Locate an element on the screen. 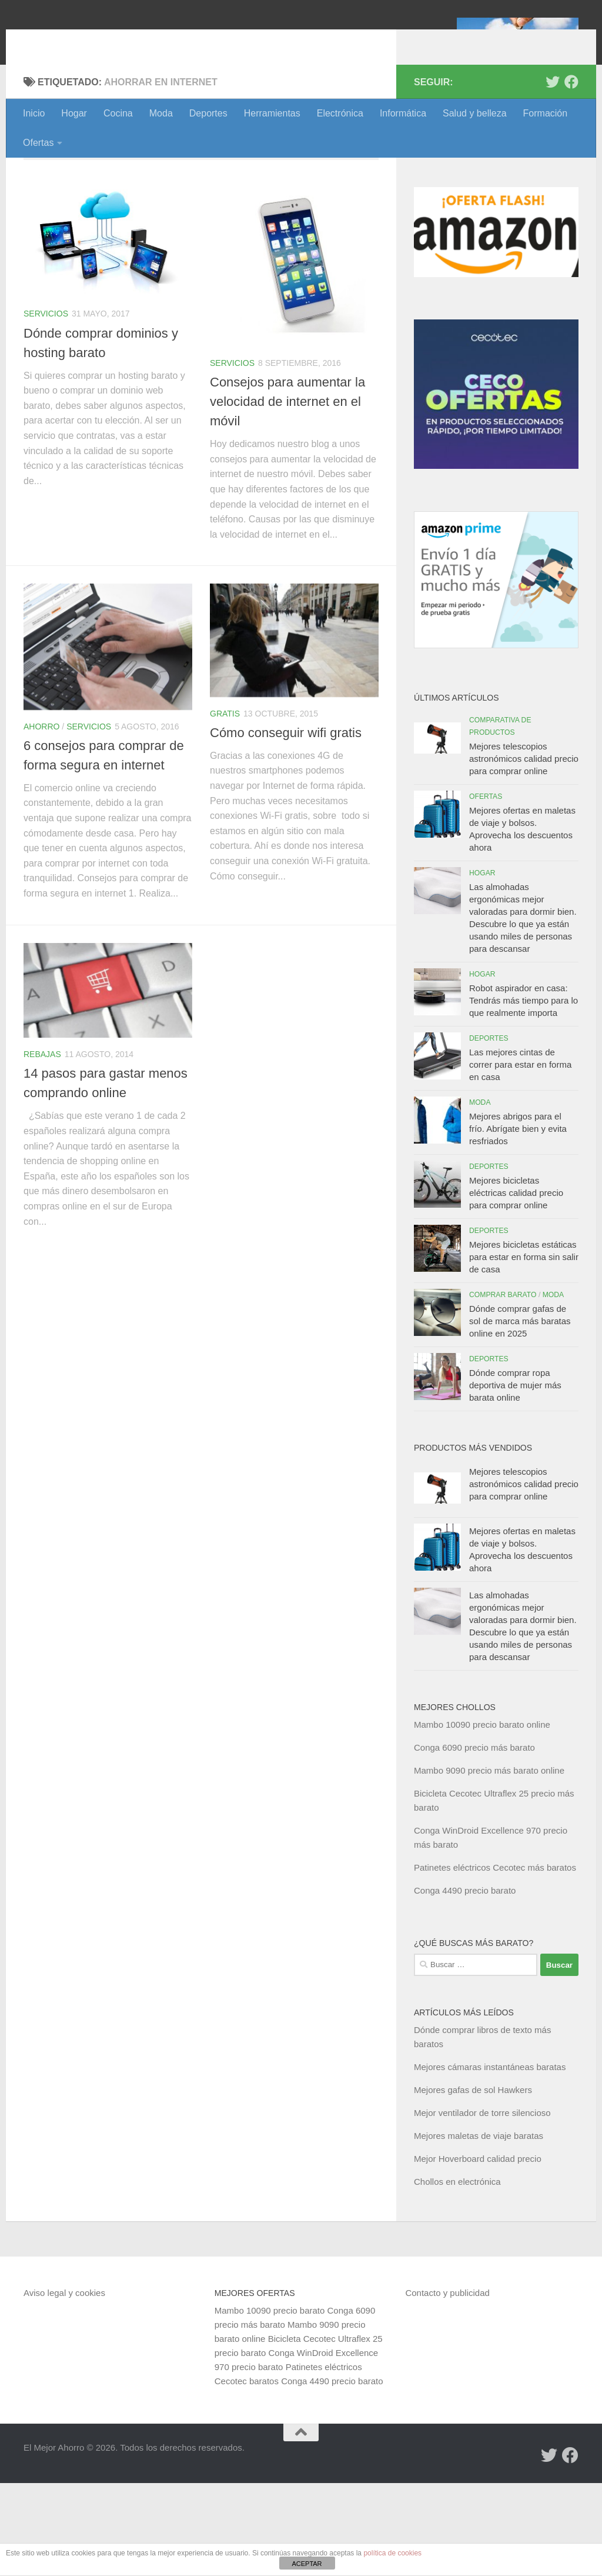 The image size is (602, 2576). Herramientas is located at coordinates (272, 113).